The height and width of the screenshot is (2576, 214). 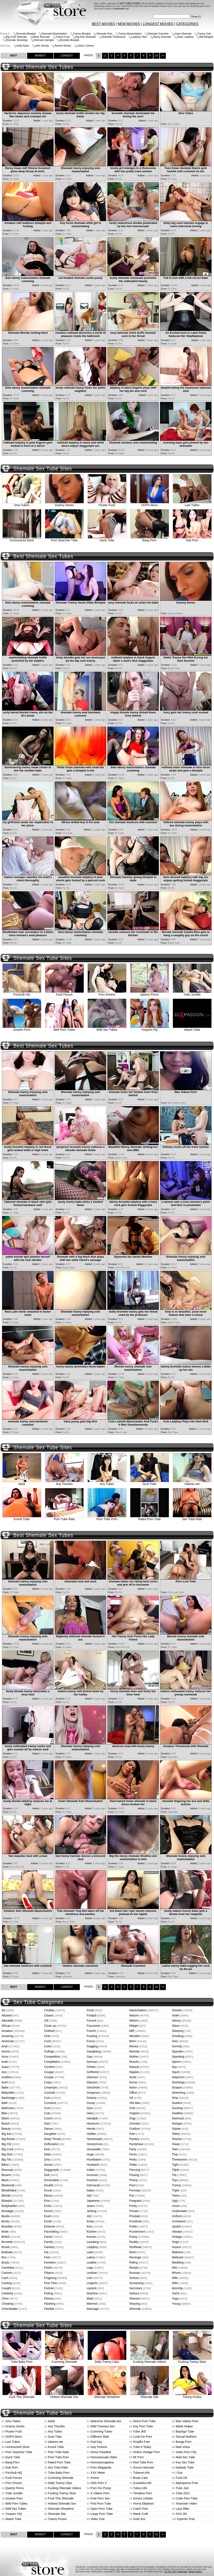 What do you see at coordinates (5, 2180) in the screenshot?
I see `Black` at bounding box center [5, 2180].